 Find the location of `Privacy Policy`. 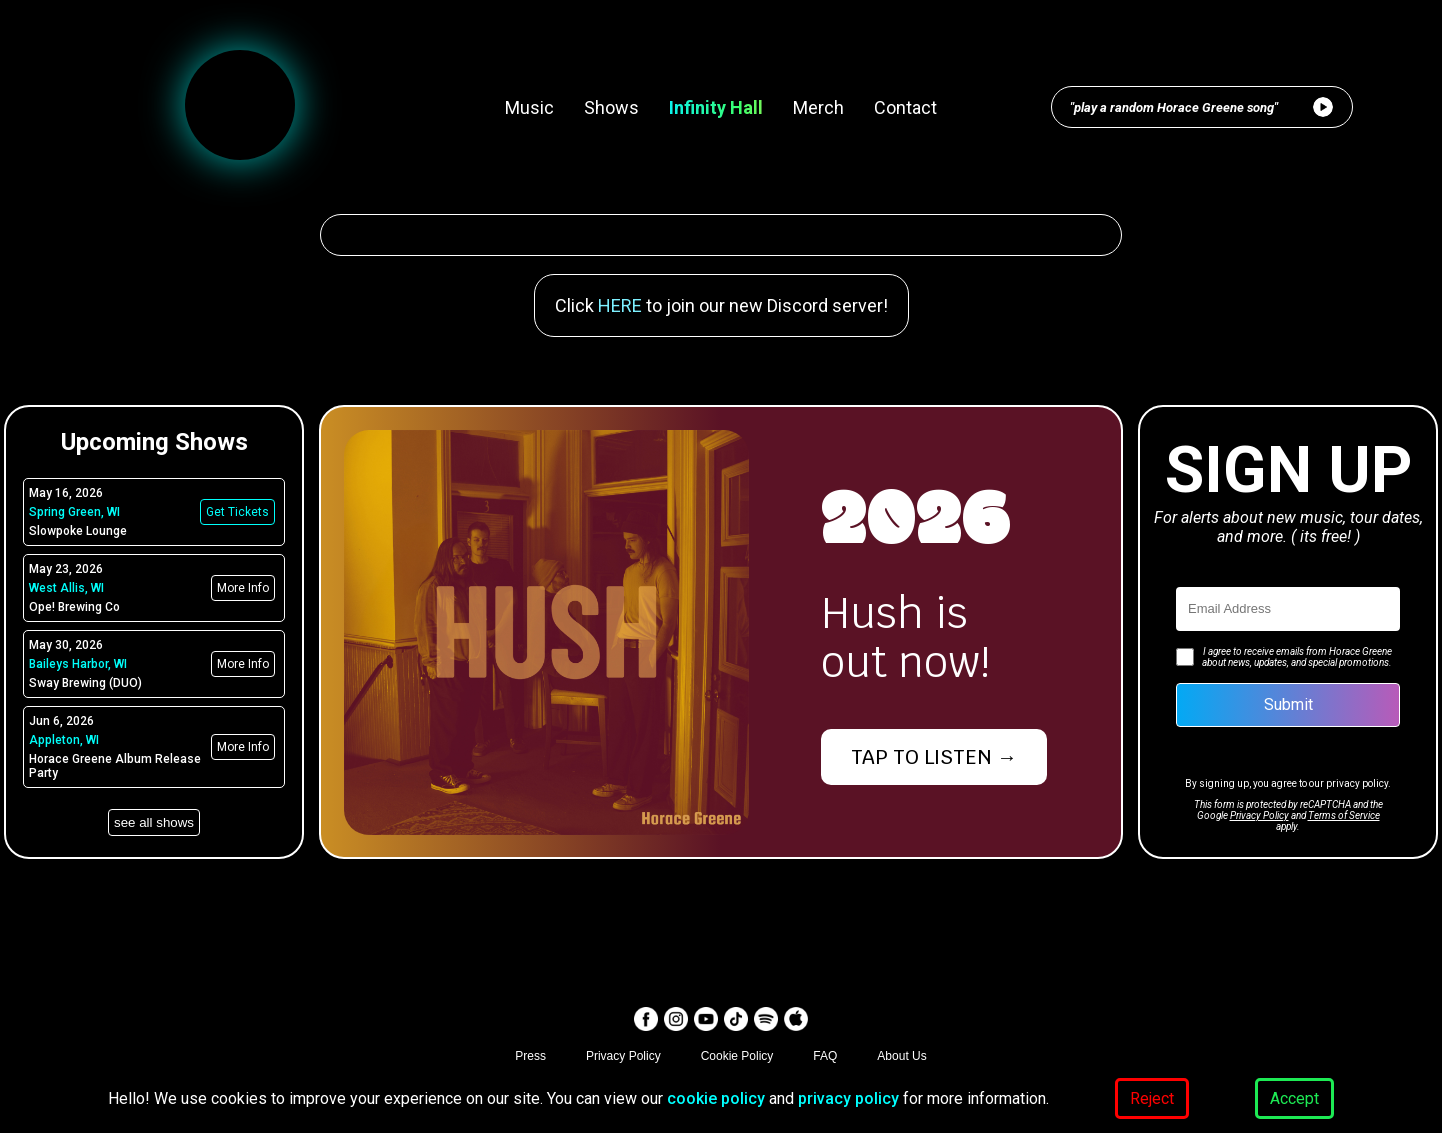

Privacy Policy is located at coordinates (1259, 815).